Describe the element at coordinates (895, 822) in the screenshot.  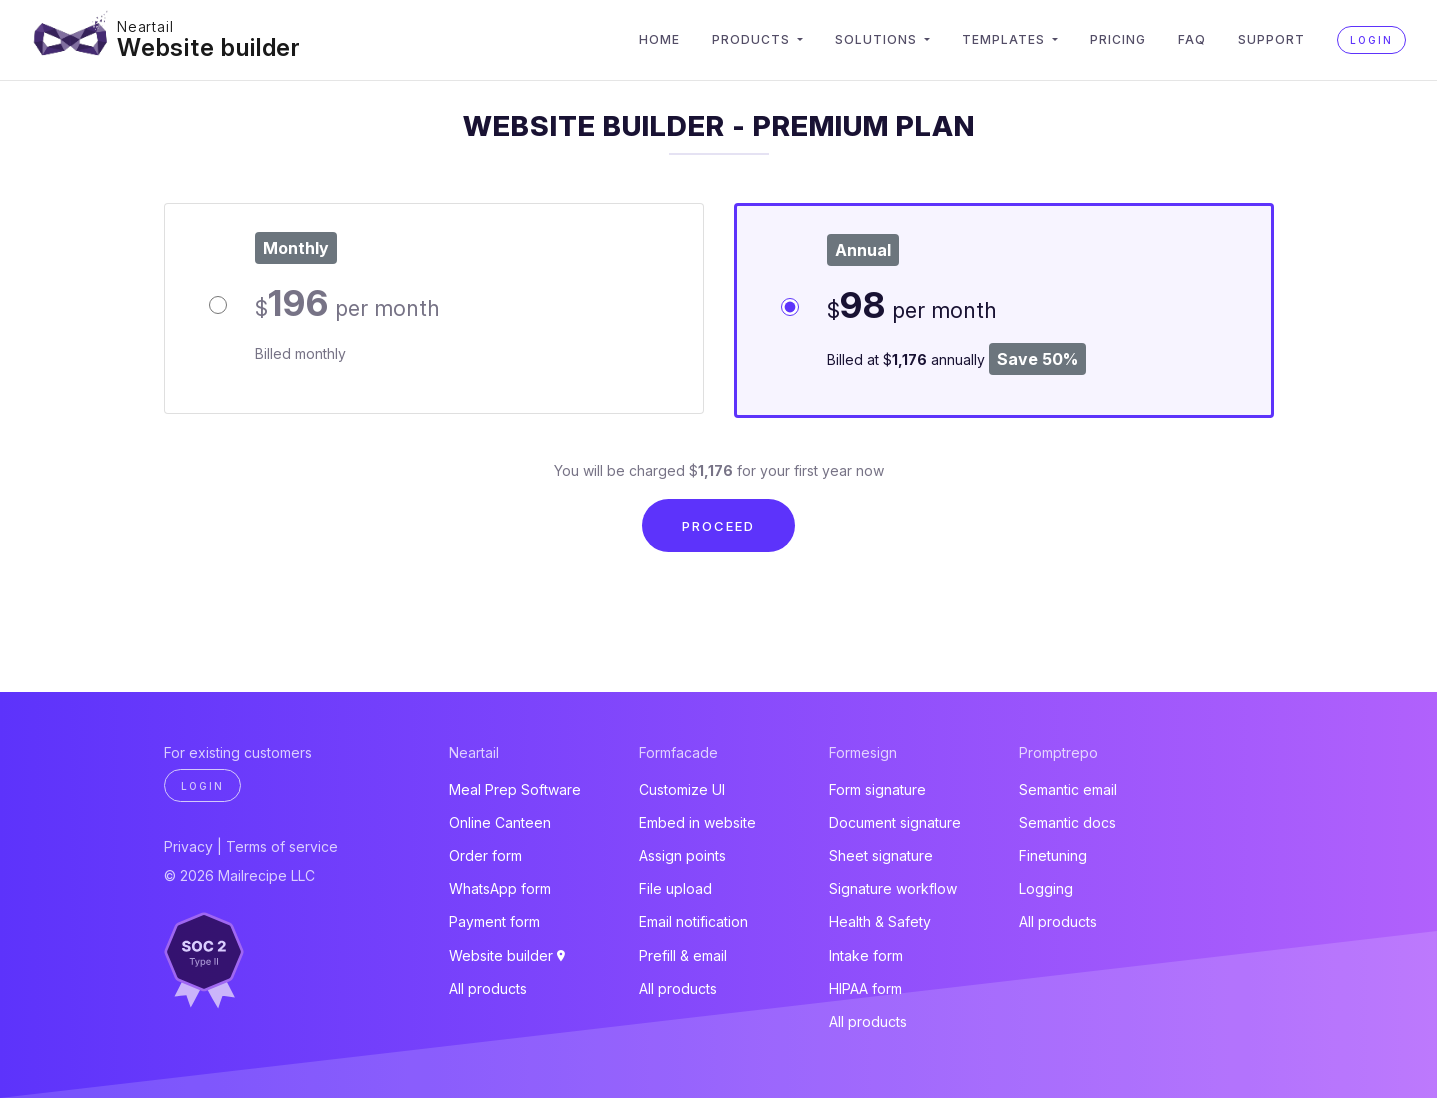
I see `Document signature` at that location.